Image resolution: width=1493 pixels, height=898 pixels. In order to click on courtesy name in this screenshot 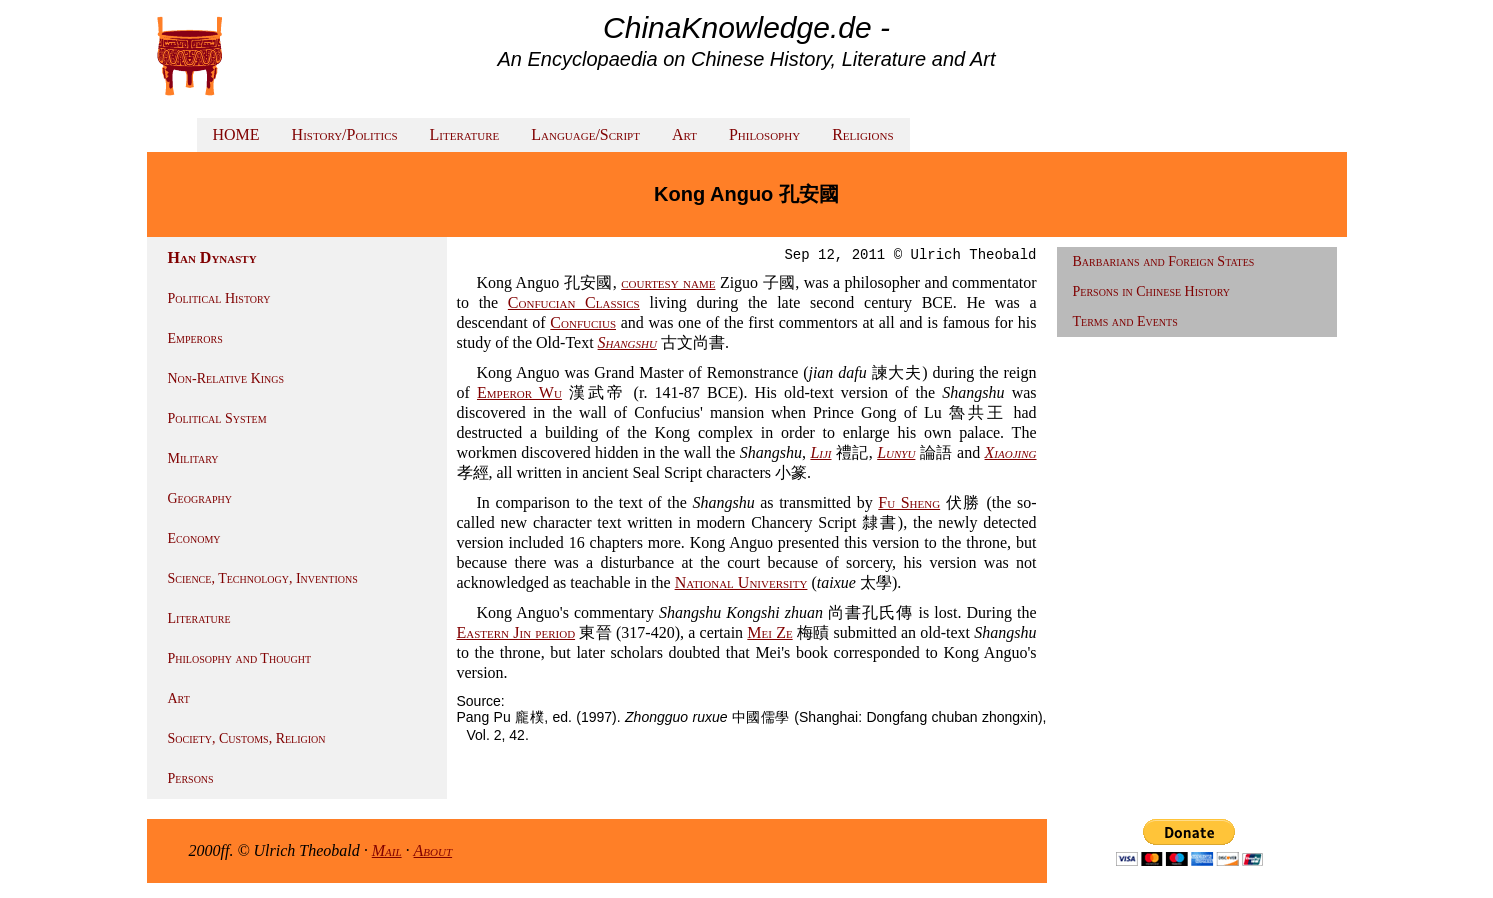, I will do `click(668, 282)`.